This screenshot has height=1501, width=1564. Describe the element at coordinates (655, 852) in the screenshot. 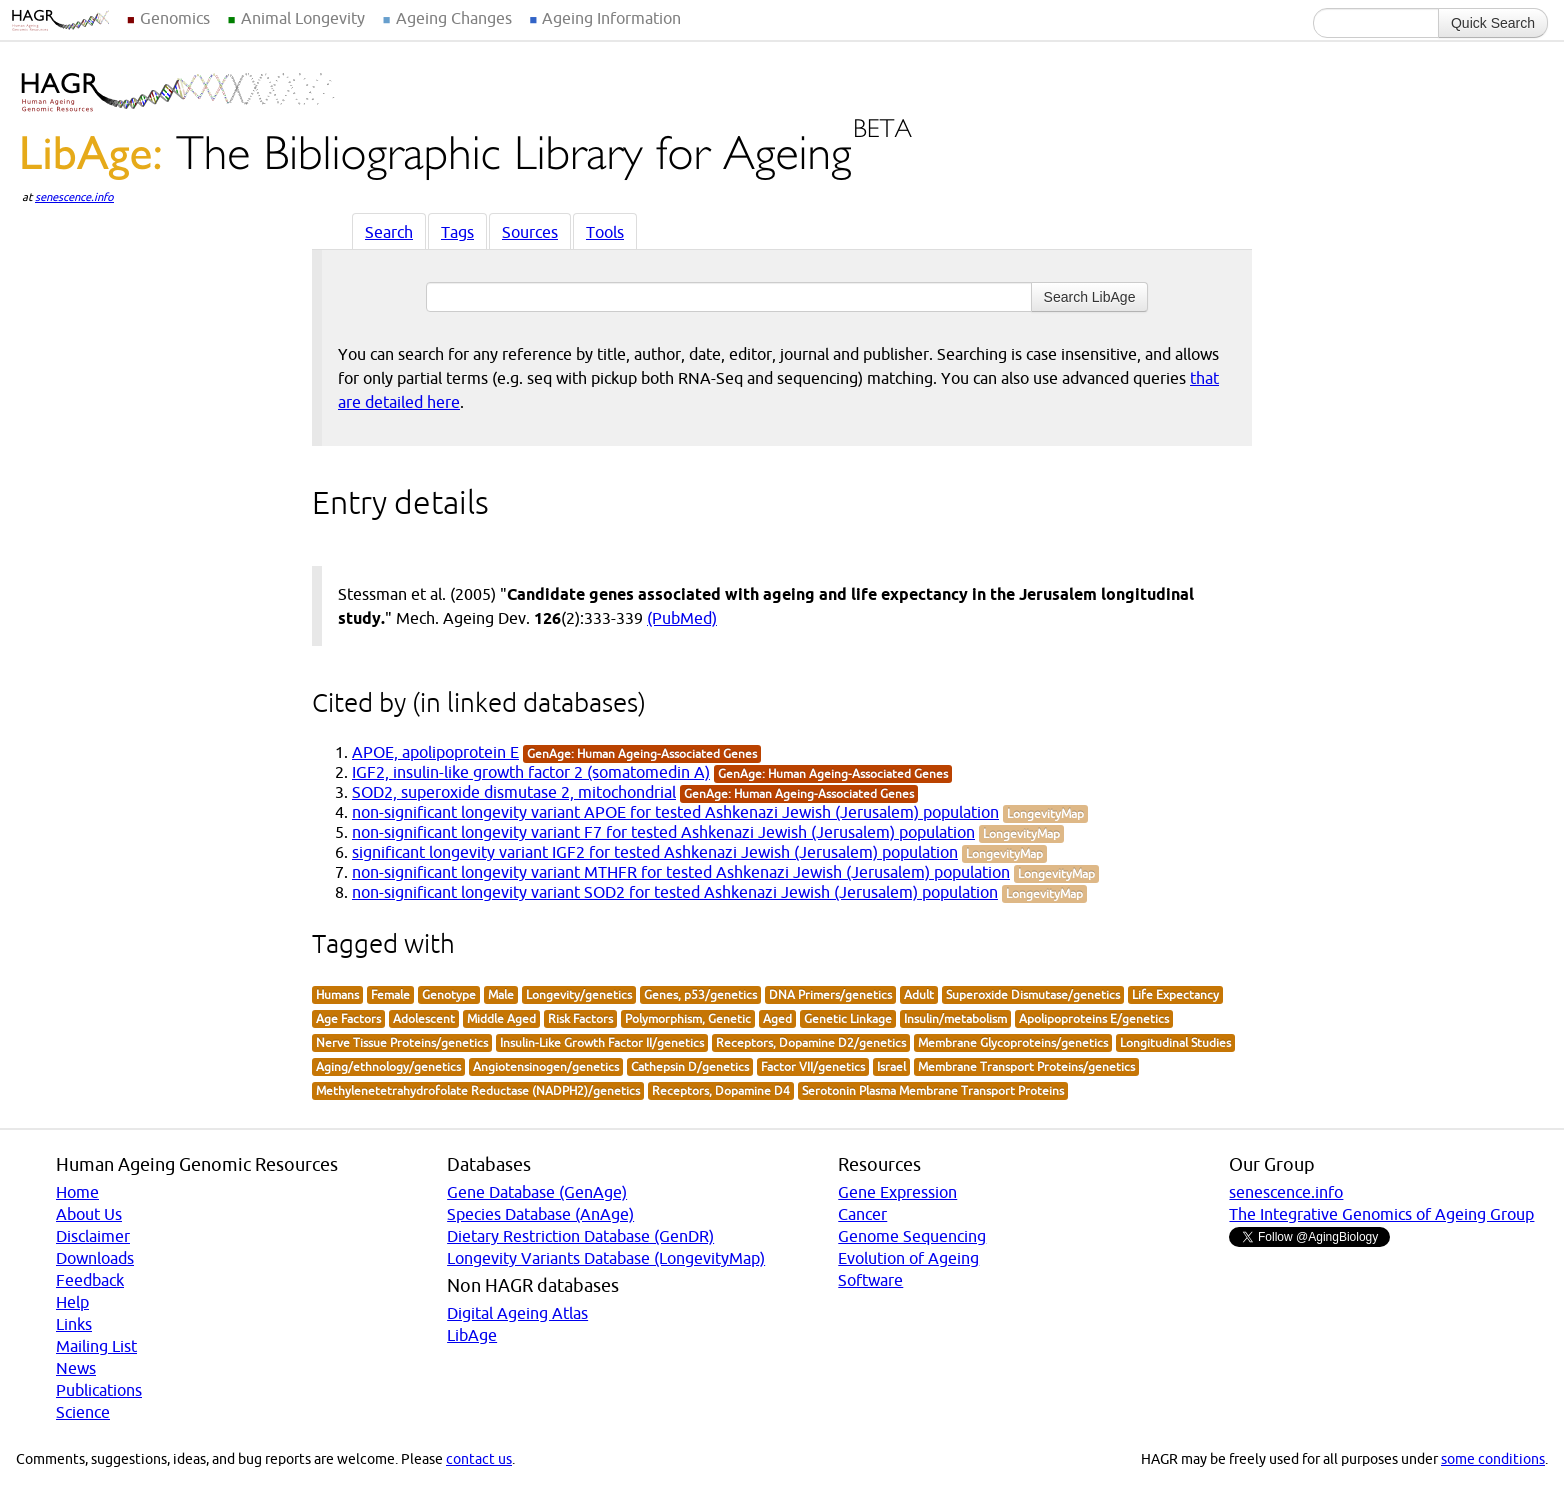

I see `significant longevity variant IGF2 for tested Ashkenazi Jewish (Jerusalem) population` at that location.